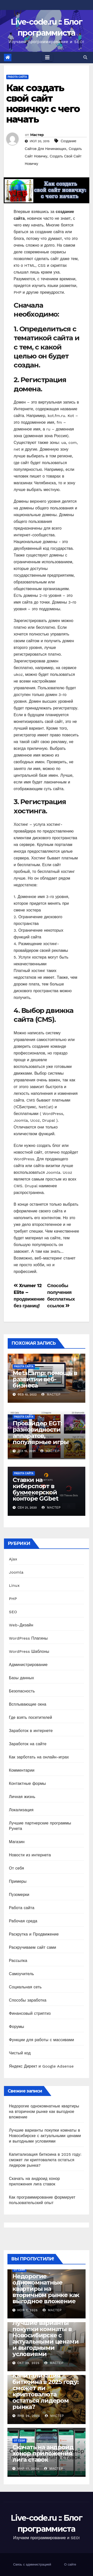  I want to click on Администрирование, so click(28, 1664).